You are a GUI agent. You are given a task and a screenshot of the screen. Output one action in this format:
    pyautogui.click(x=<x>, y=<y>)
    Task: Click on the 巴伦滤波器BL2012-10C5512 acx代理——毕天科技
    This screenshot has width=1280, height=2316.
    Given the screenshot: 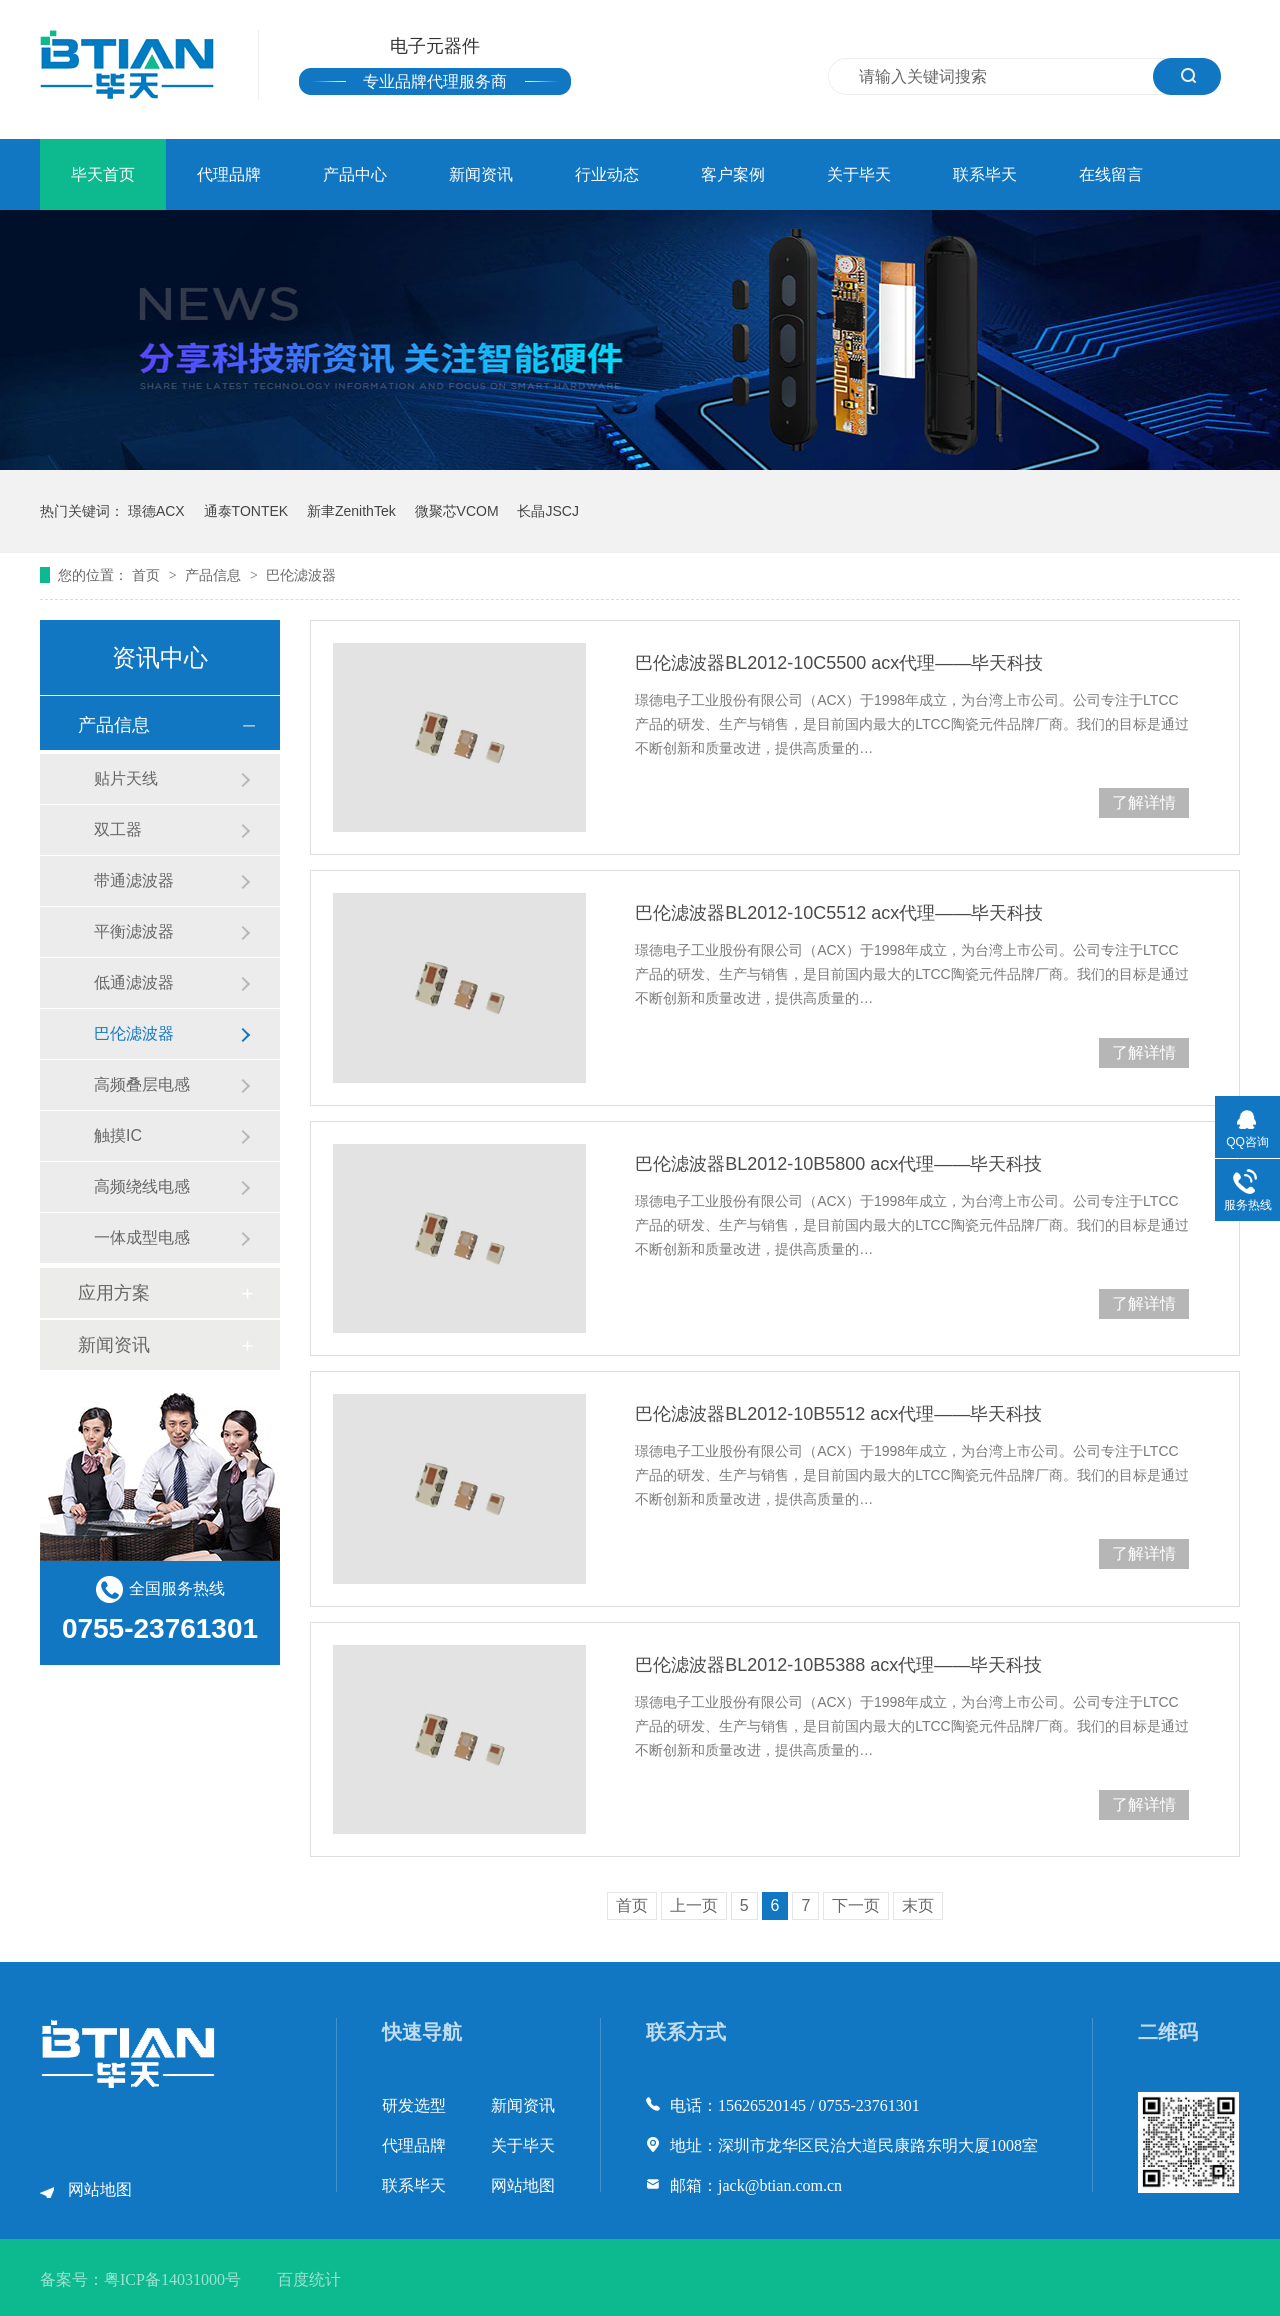 What is the action you would take?
    pyautogui.click(x=839, y=913)
    